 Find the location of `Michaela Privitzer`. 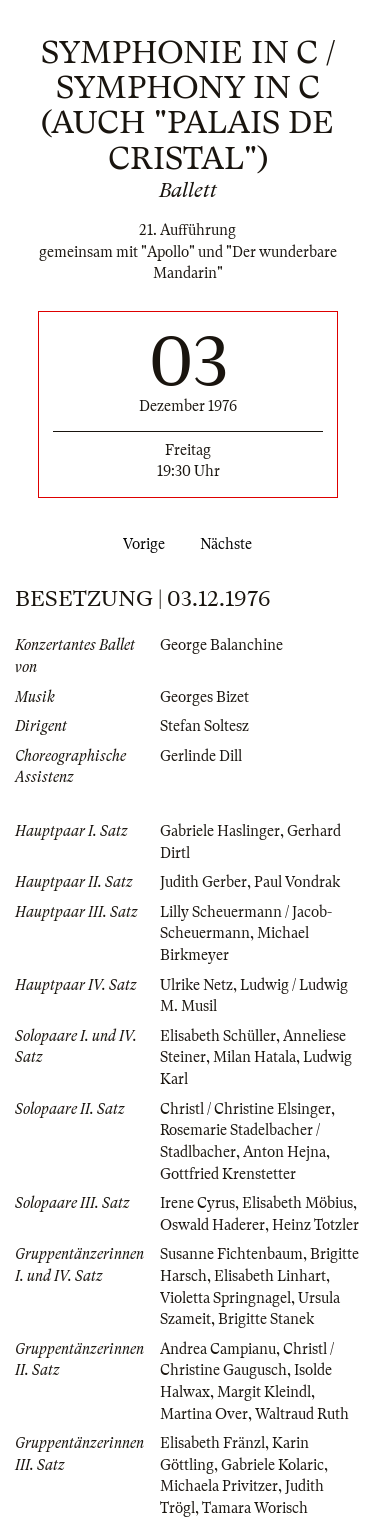

Michaela Privitzer is located at coordinates (219, 1486).